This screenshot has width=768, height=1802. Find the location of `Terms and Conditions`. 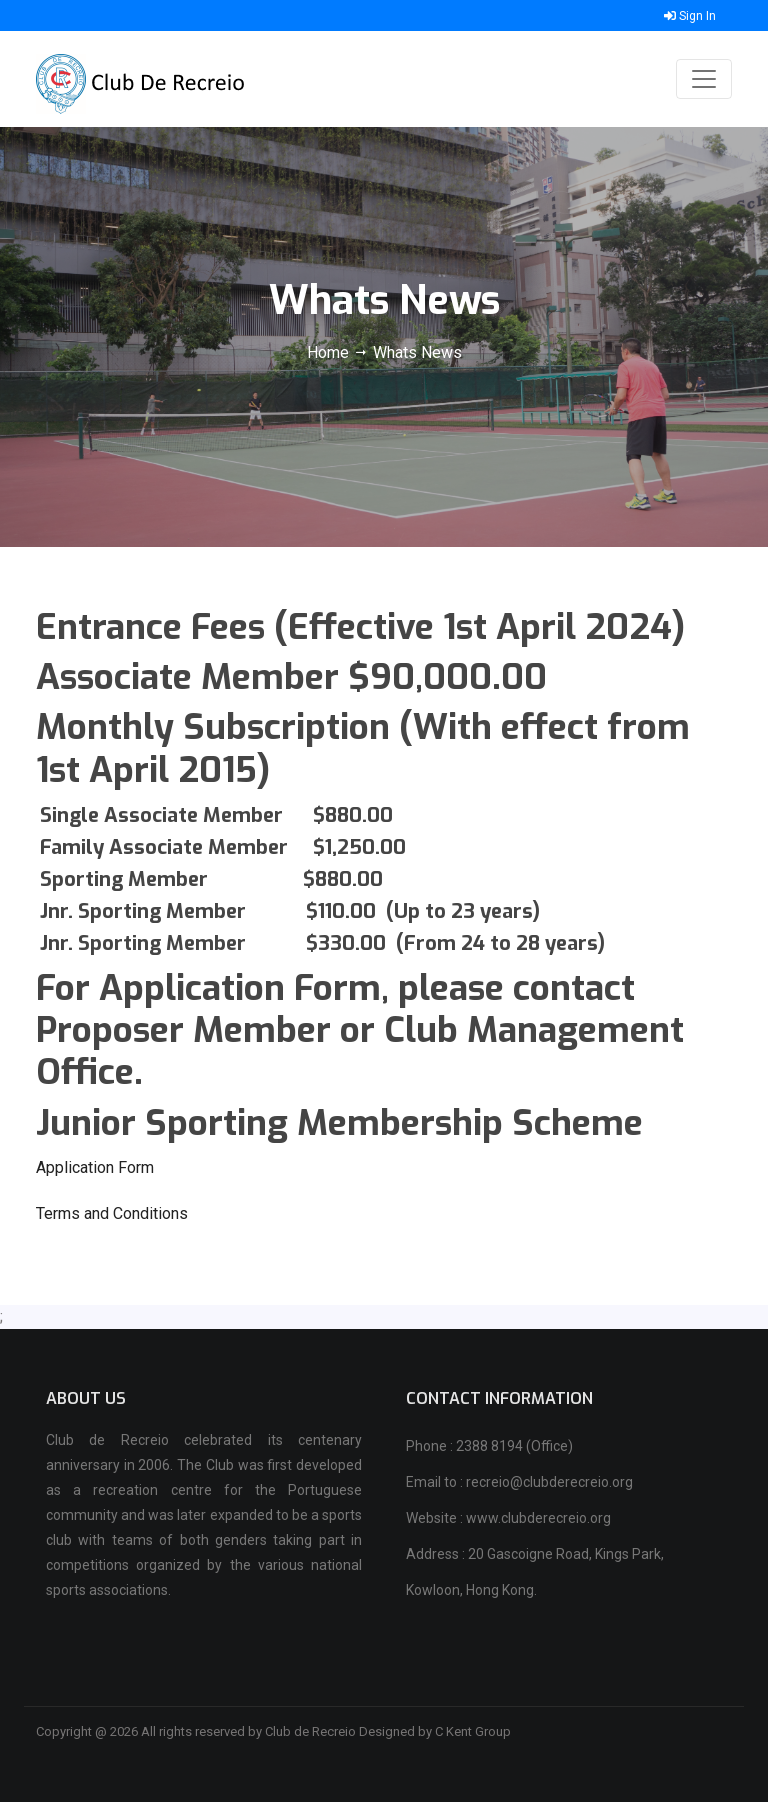

Terms and Conditions is located at coordinates (112, 1213).